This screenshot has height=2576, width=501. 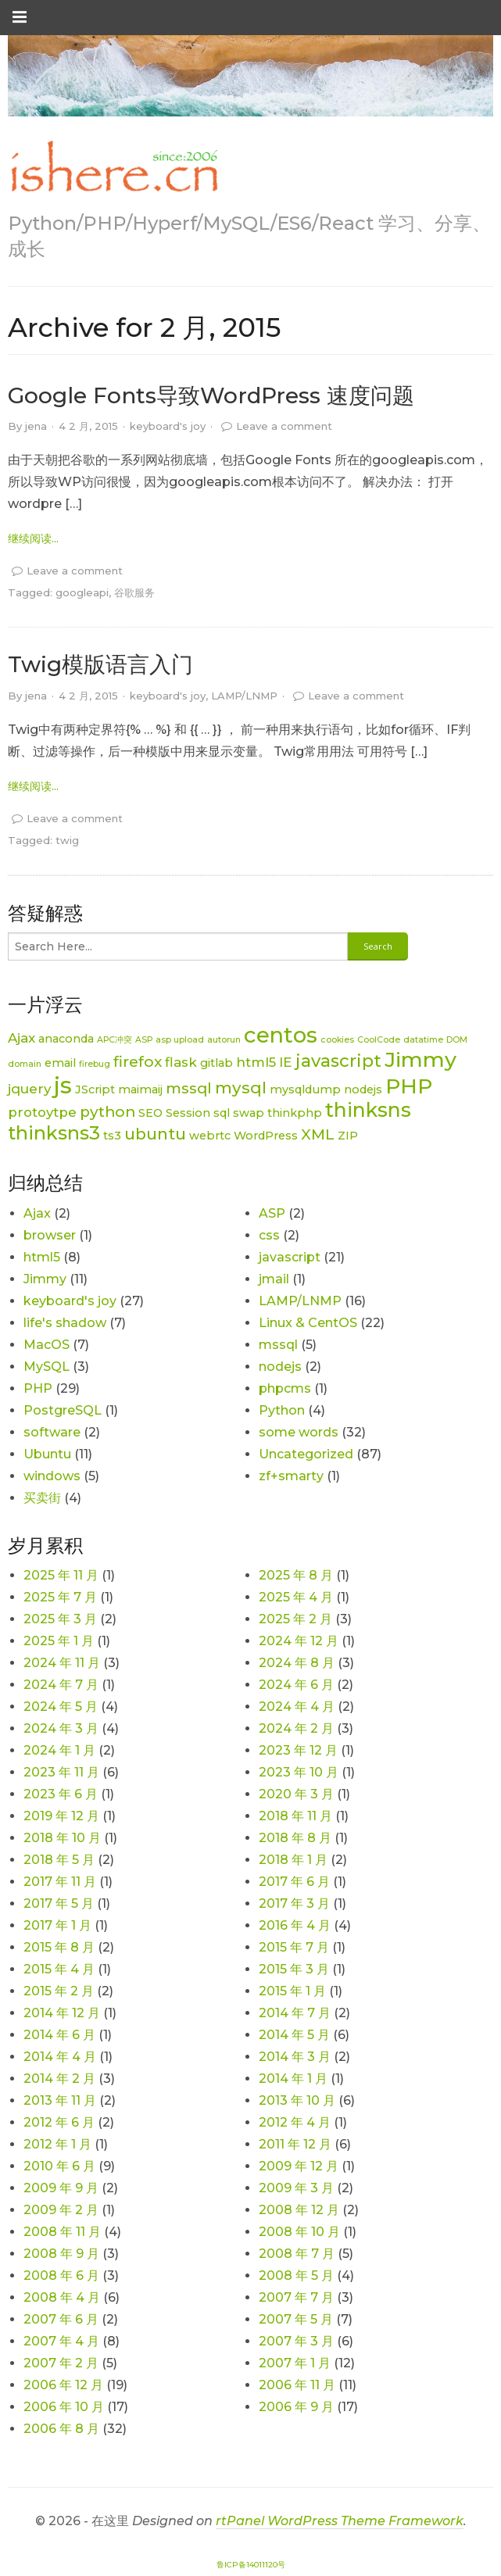 I want to click on ASP [ASP (1 项)], so click(x=143, y=1040).